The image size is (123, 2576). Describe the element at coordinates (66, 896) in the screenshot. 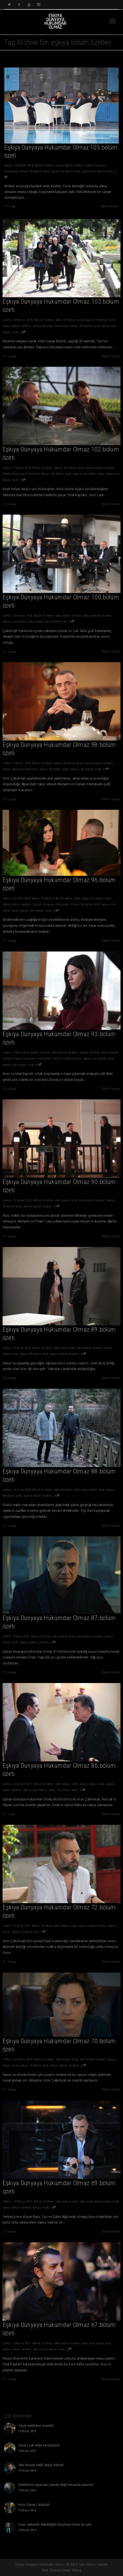

I see `Edho 96.bölüm özeti` at that location.